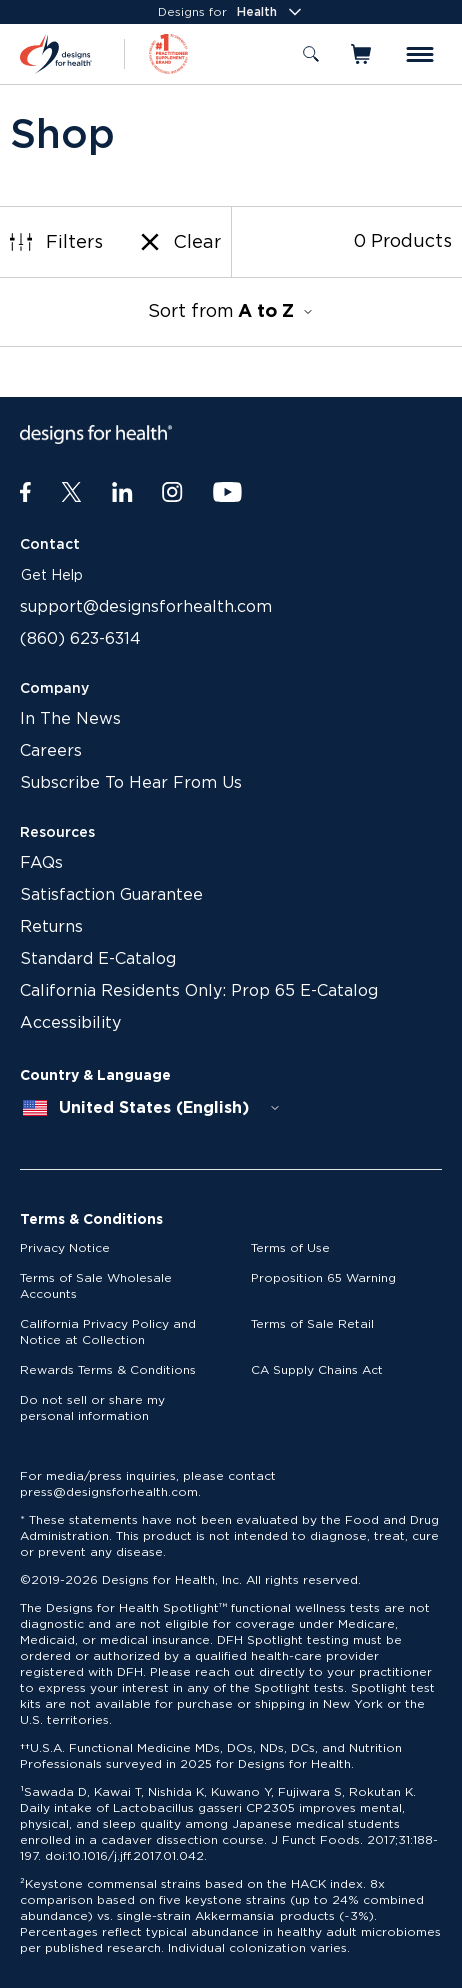 The image size is (462, 1988). What do you see at coordinates (131, 783) in the screenshot?
I see `Subscribe To Hear From Us` at bounding box center [131, 783].